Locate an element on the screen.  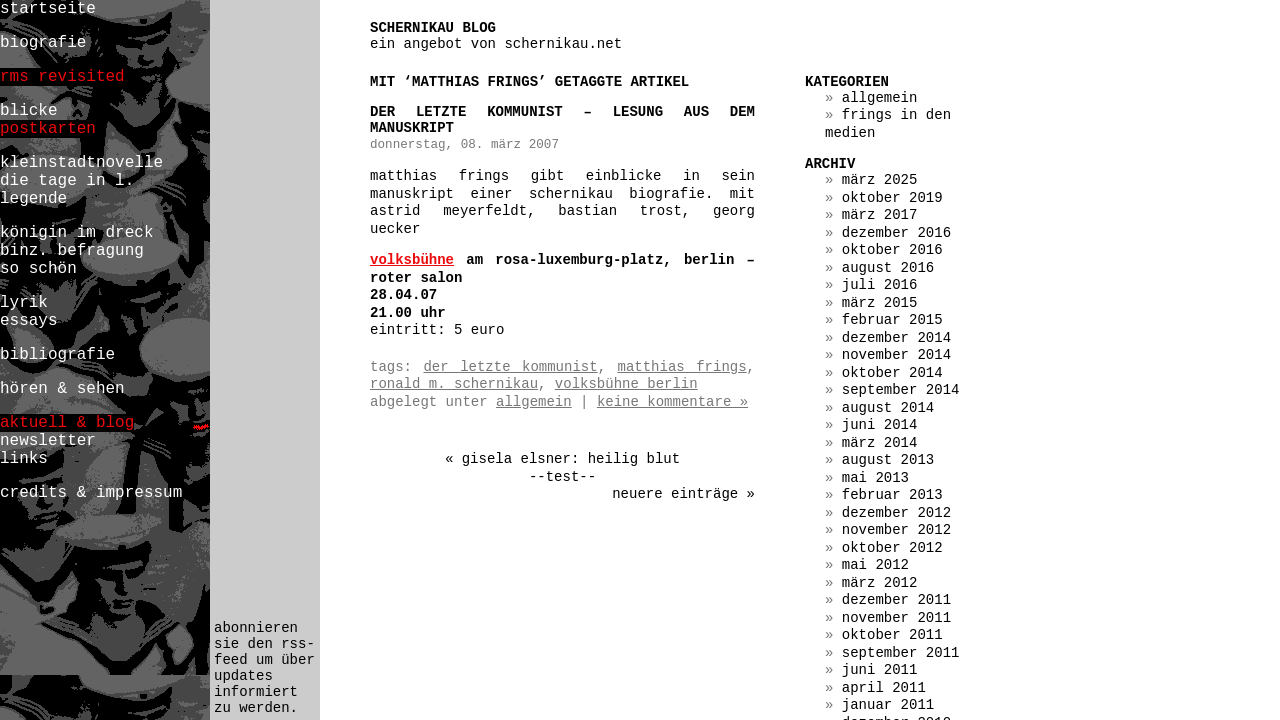
essays is located at coordinates (29, 321).